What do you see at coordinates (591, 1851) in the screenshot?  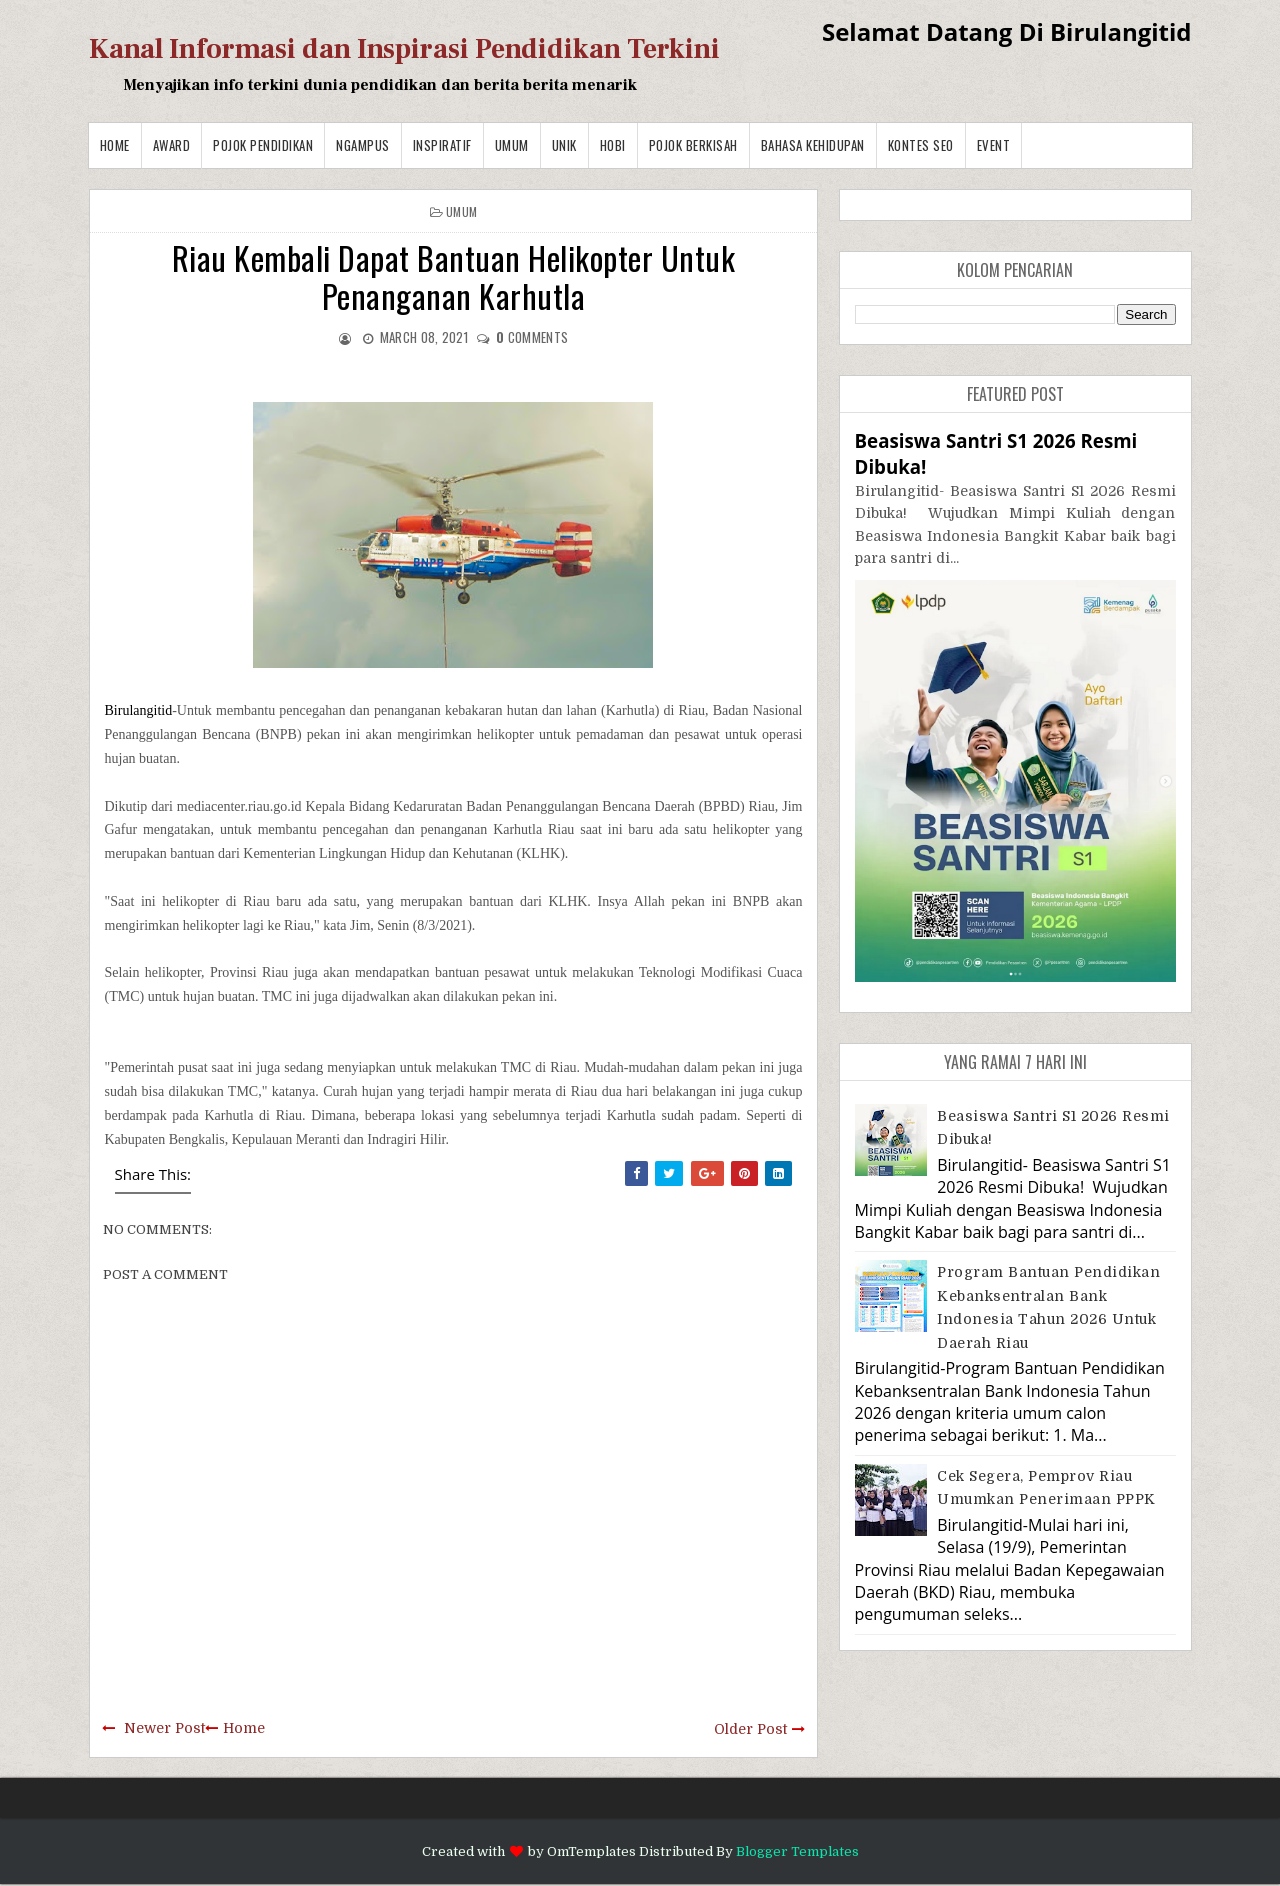 I see `OmTemplates` at bounding box center [591, 1851].